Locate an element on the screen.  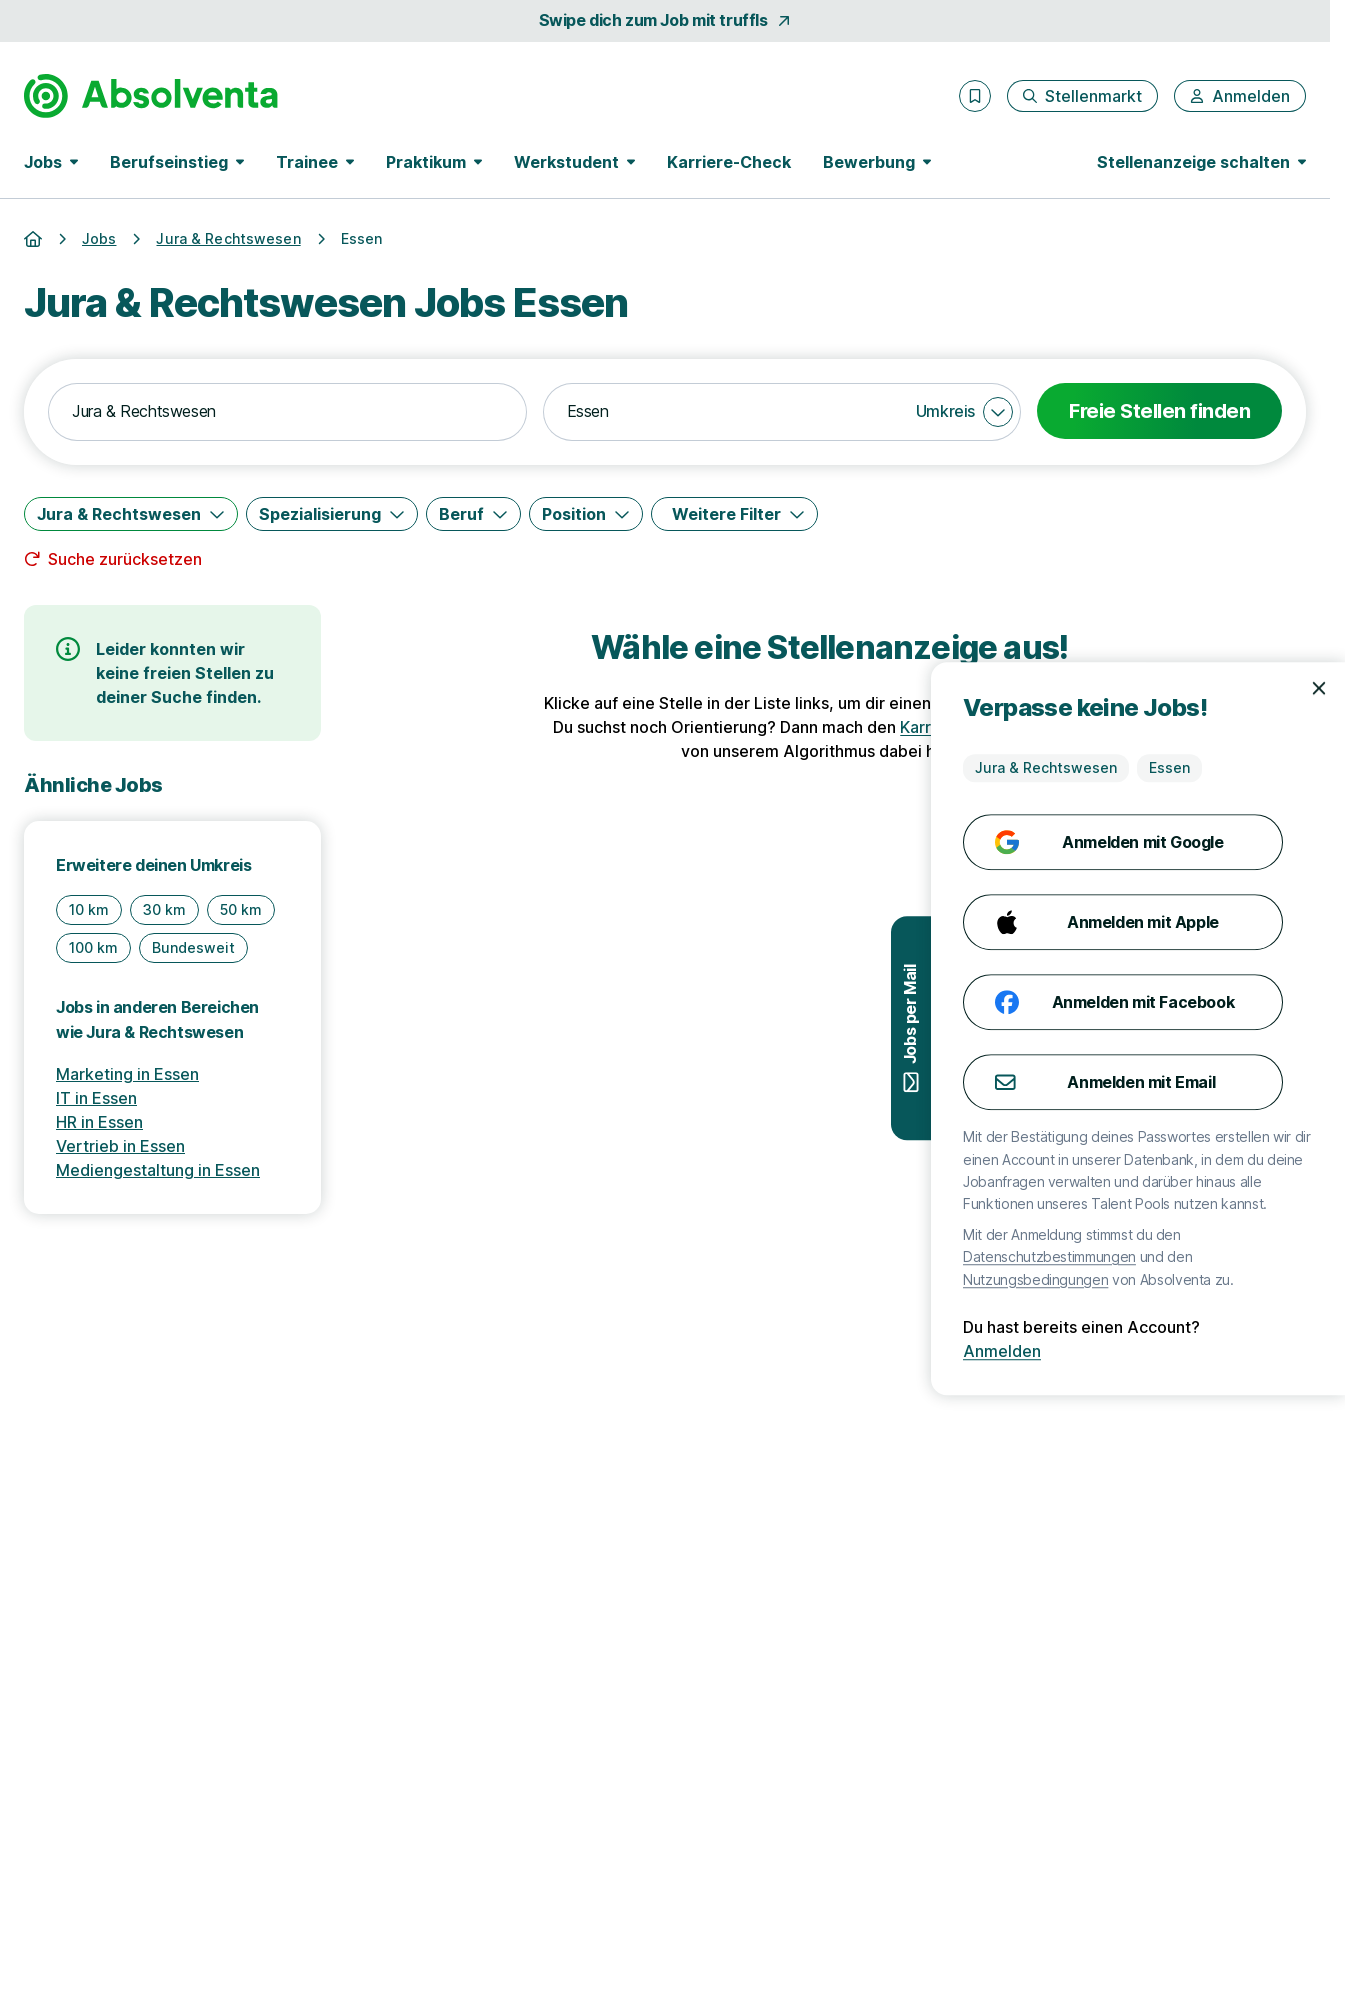
[Gehe zur Startseite von Absolventa] is located at coordinates (151, 96).